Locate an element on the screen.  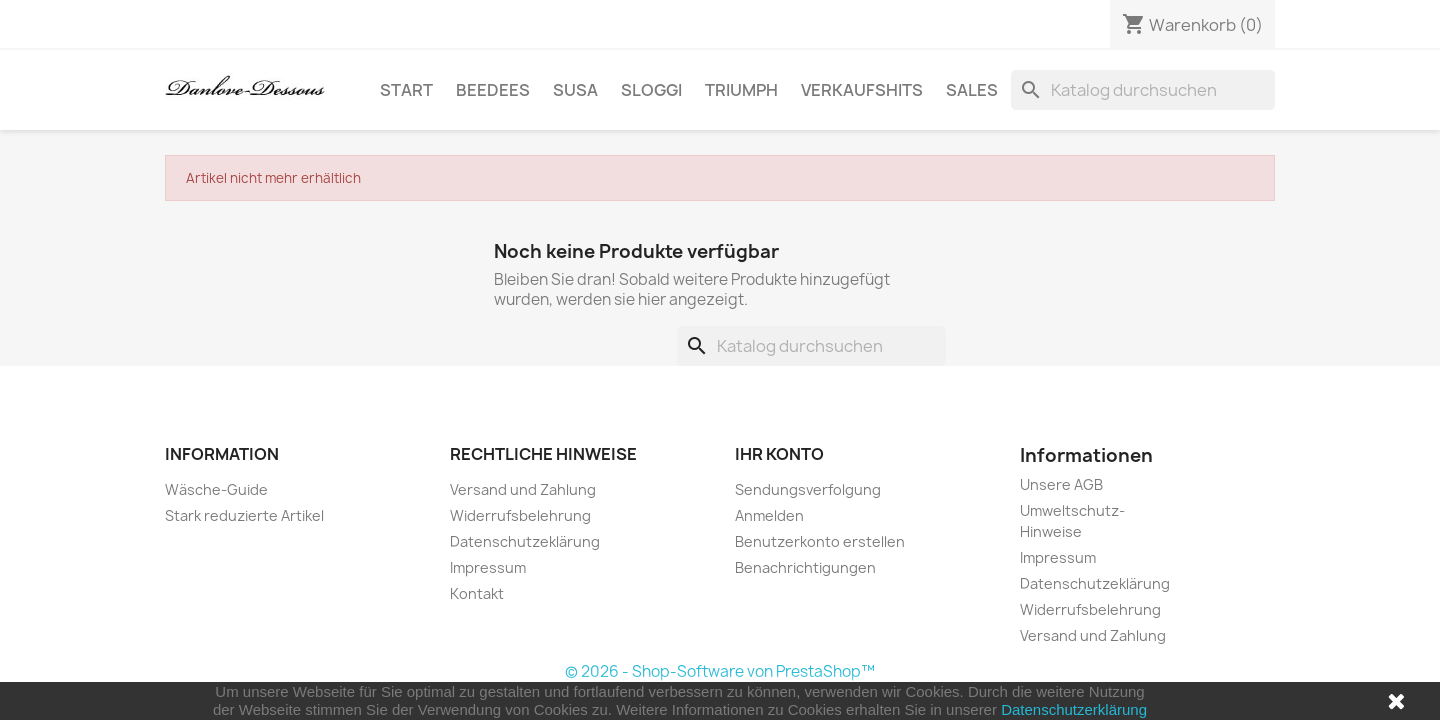
Unsere AGB is located at coordinates (1061, 484).